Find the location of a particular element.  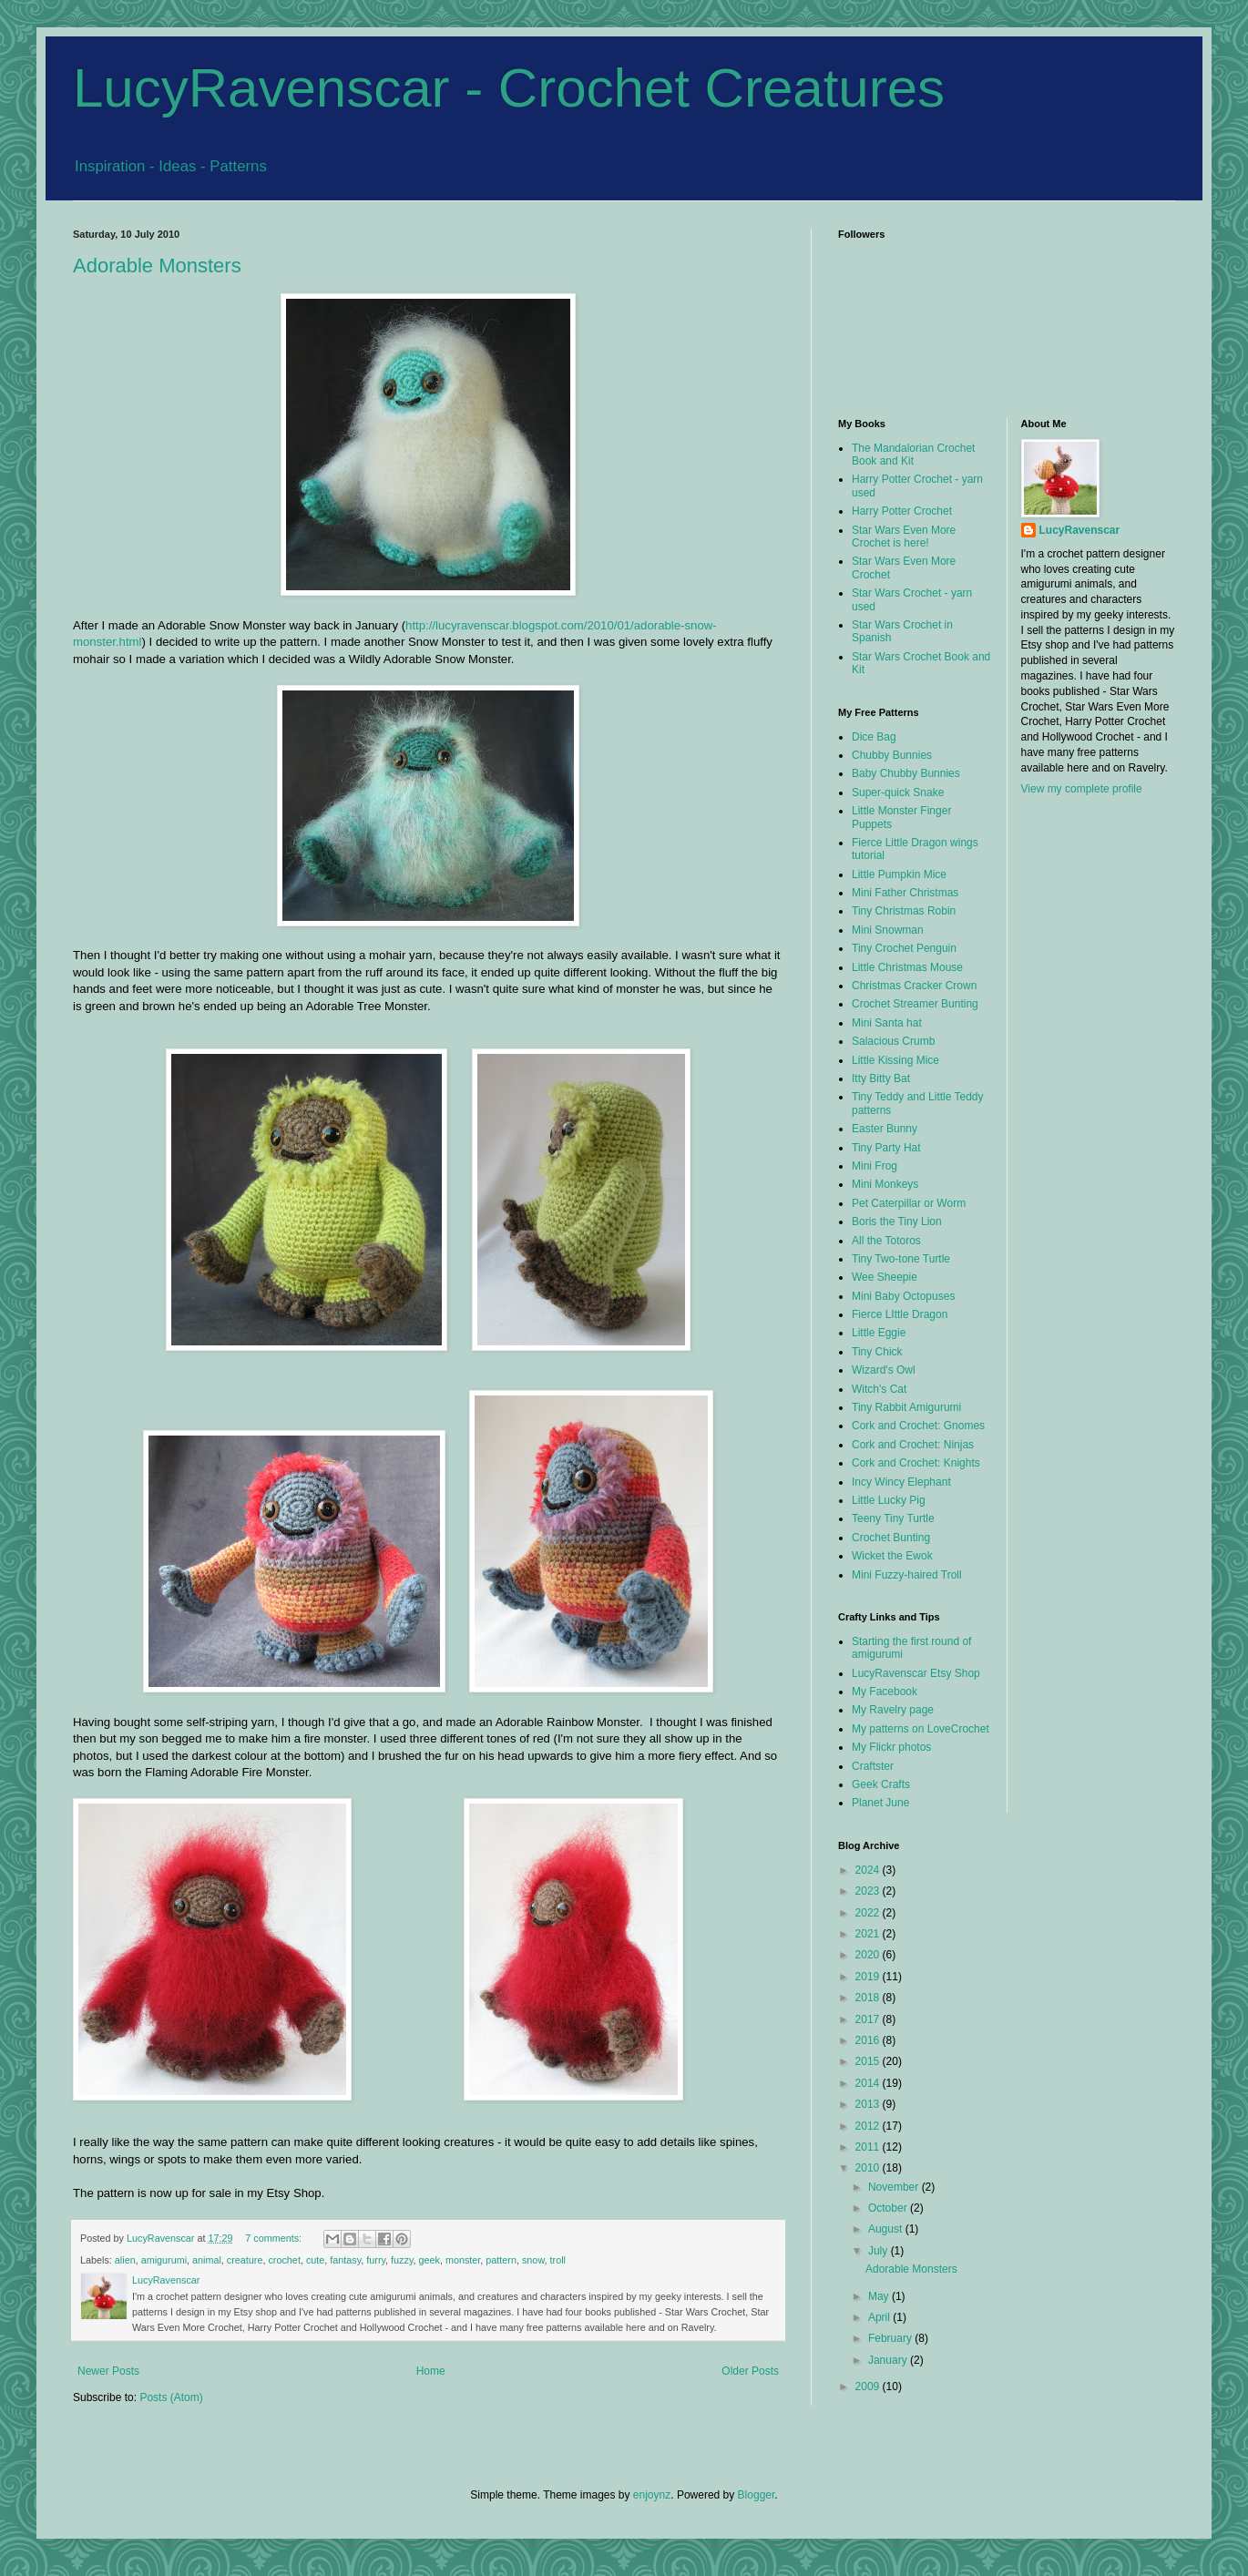

Adorable Monsters is located at coordinates (157, 265).